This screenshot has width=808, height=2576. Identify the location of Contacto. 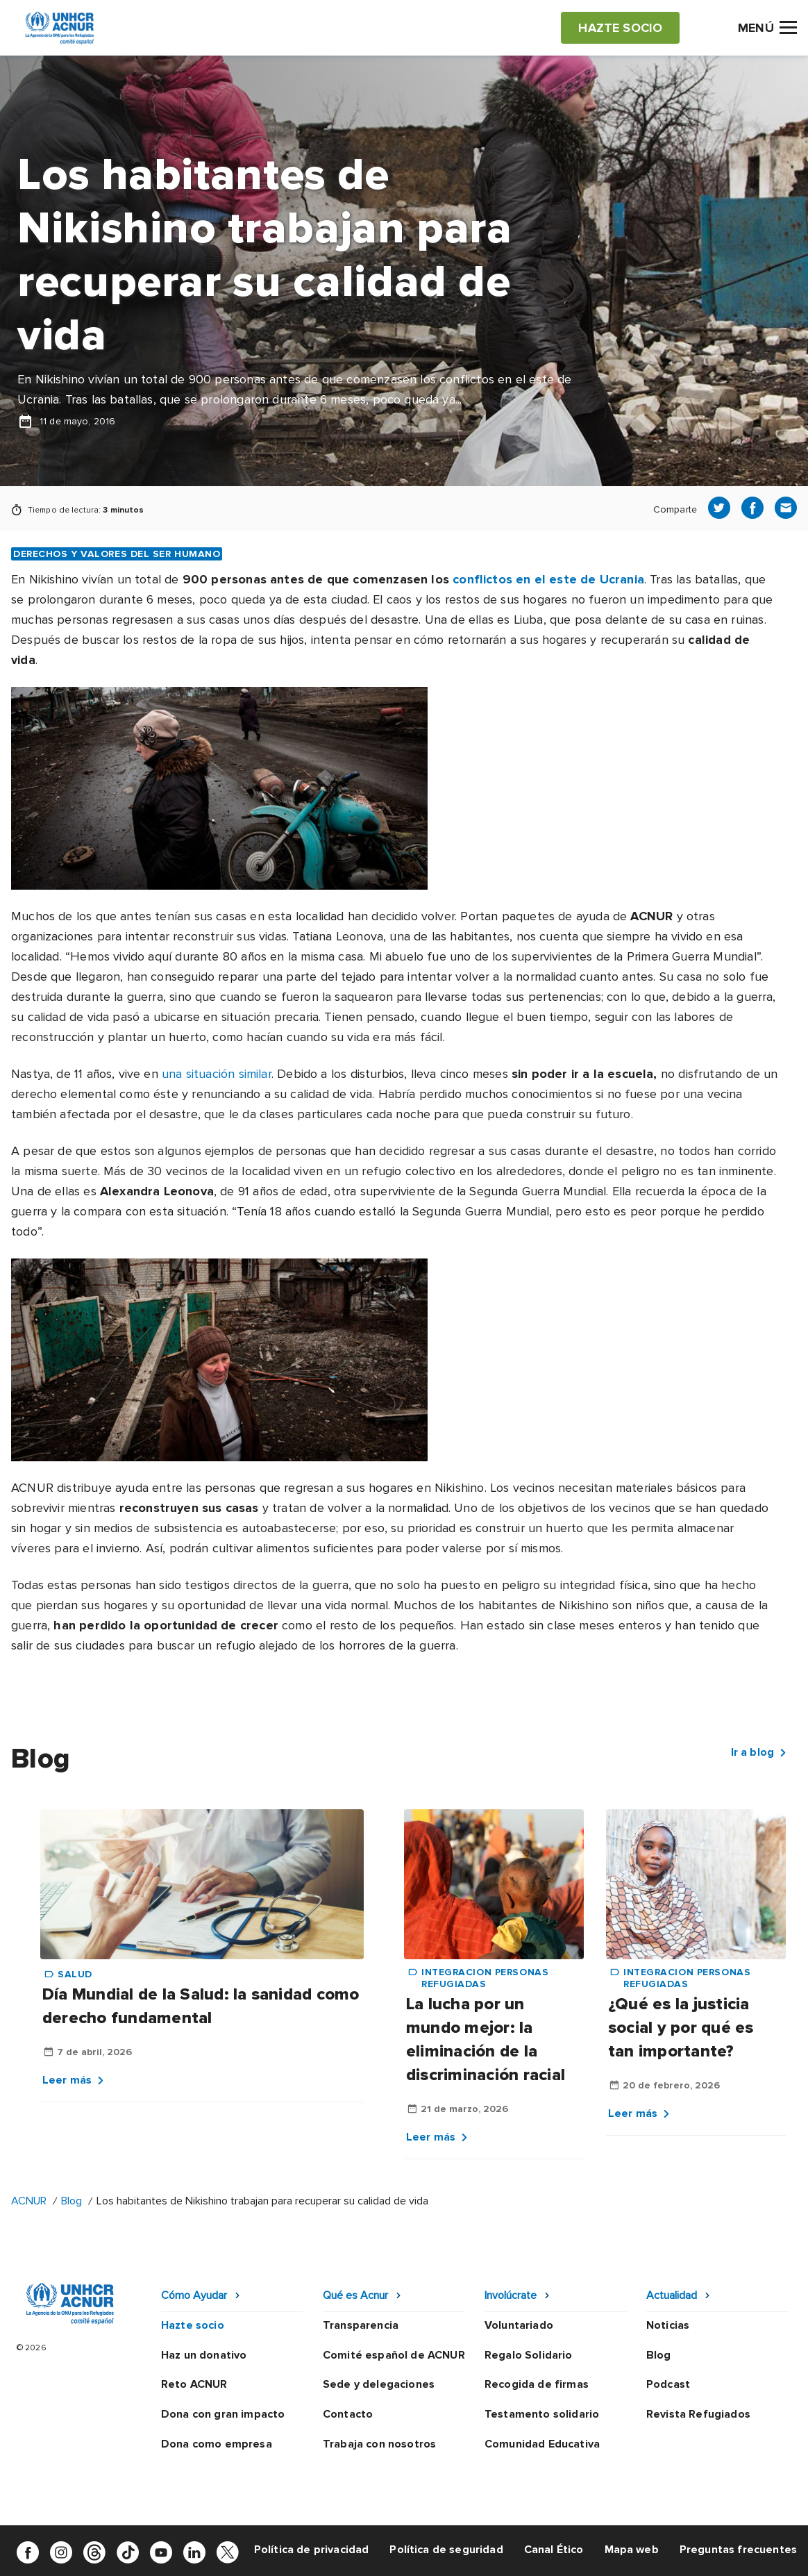
(348, 2414).